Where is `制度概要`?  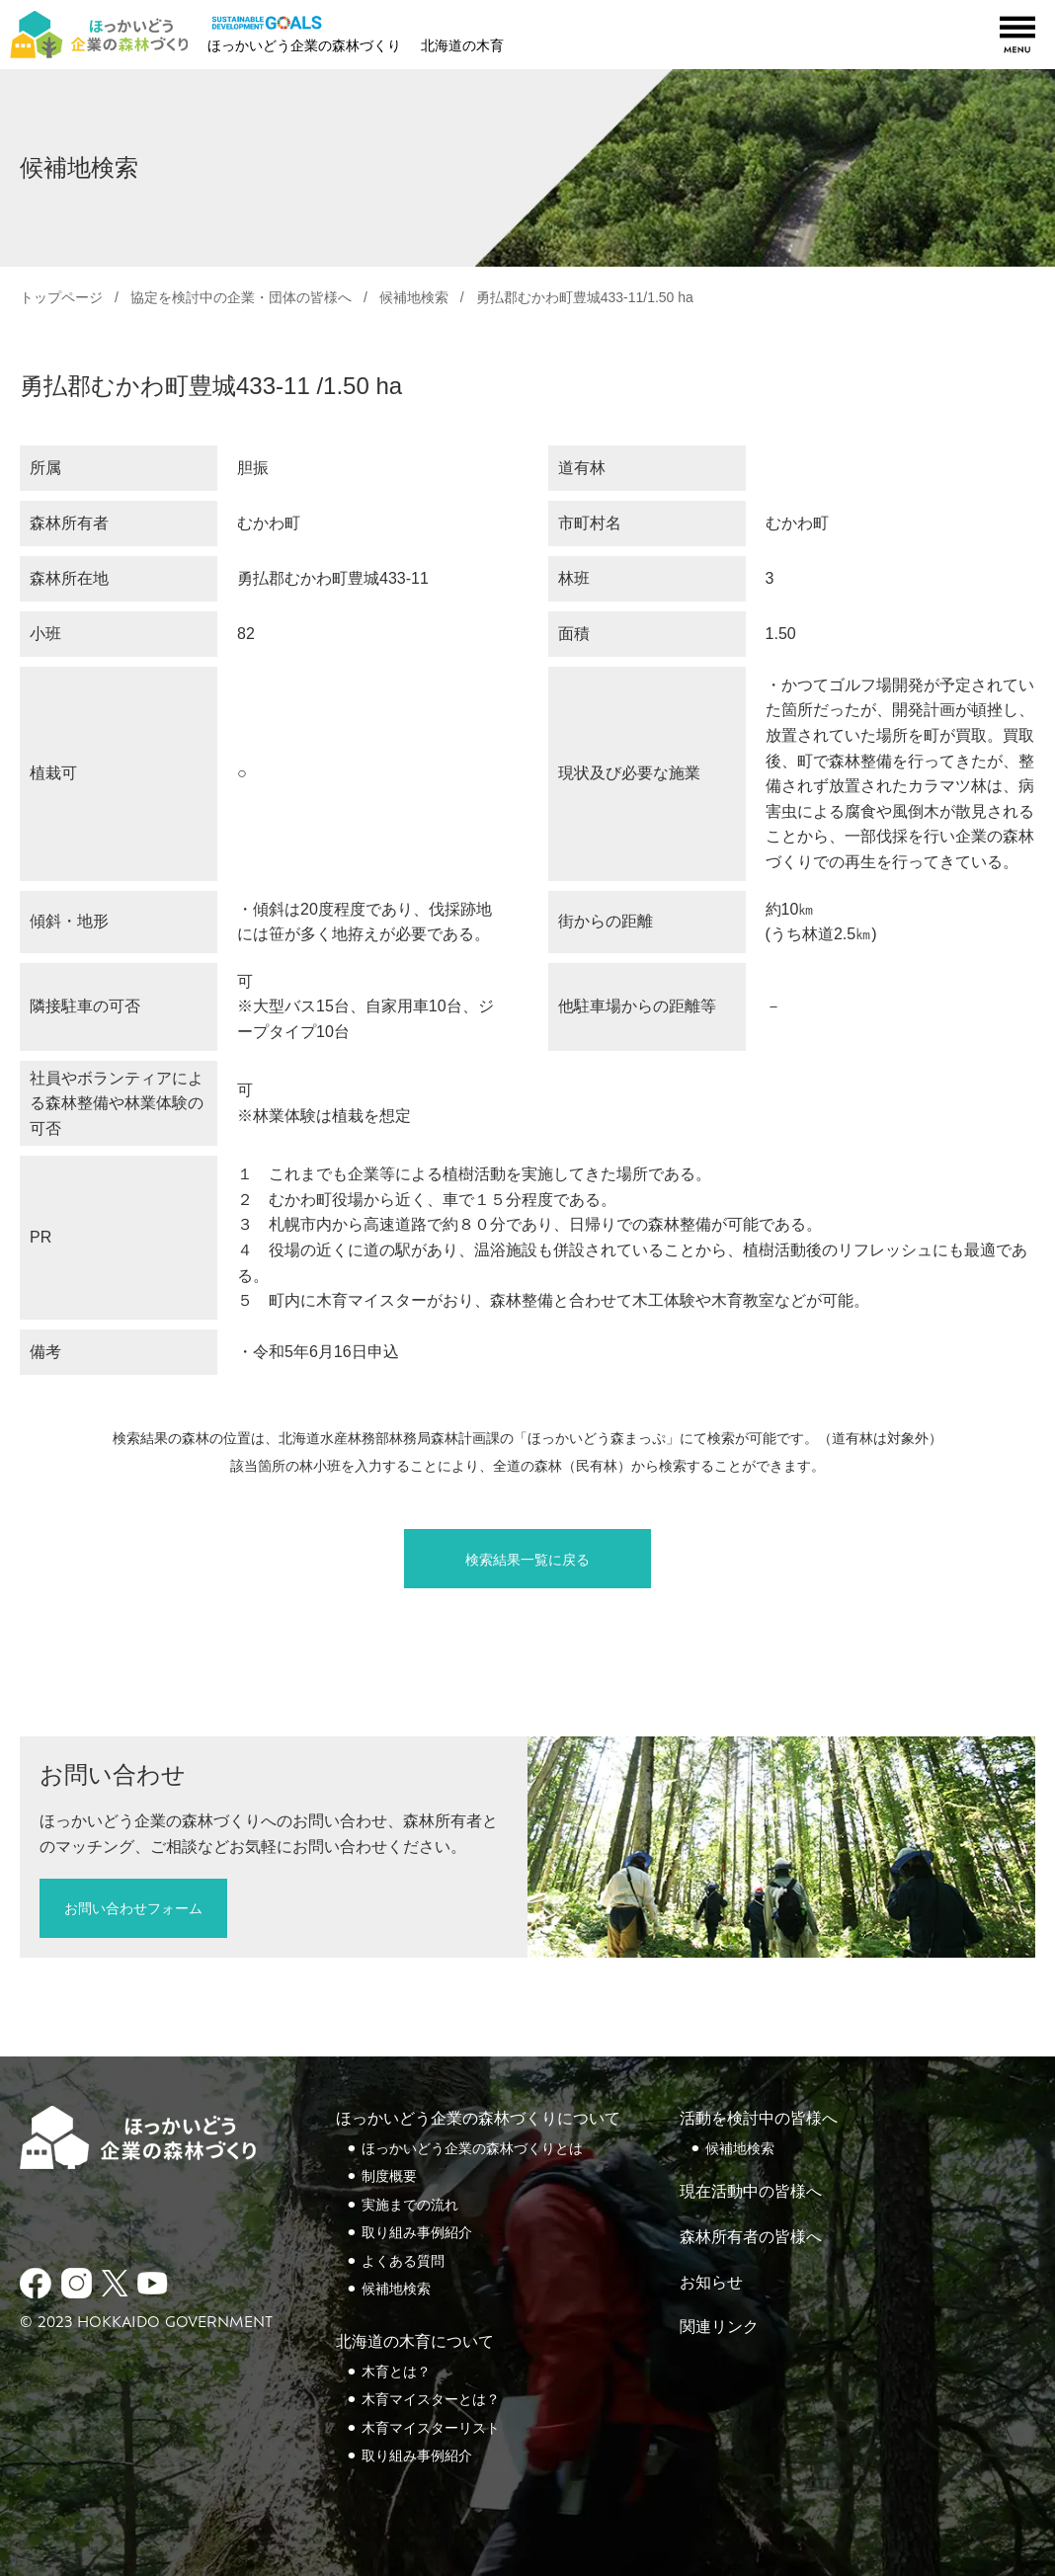
制度概要 is located at coordinates (389, 2176).